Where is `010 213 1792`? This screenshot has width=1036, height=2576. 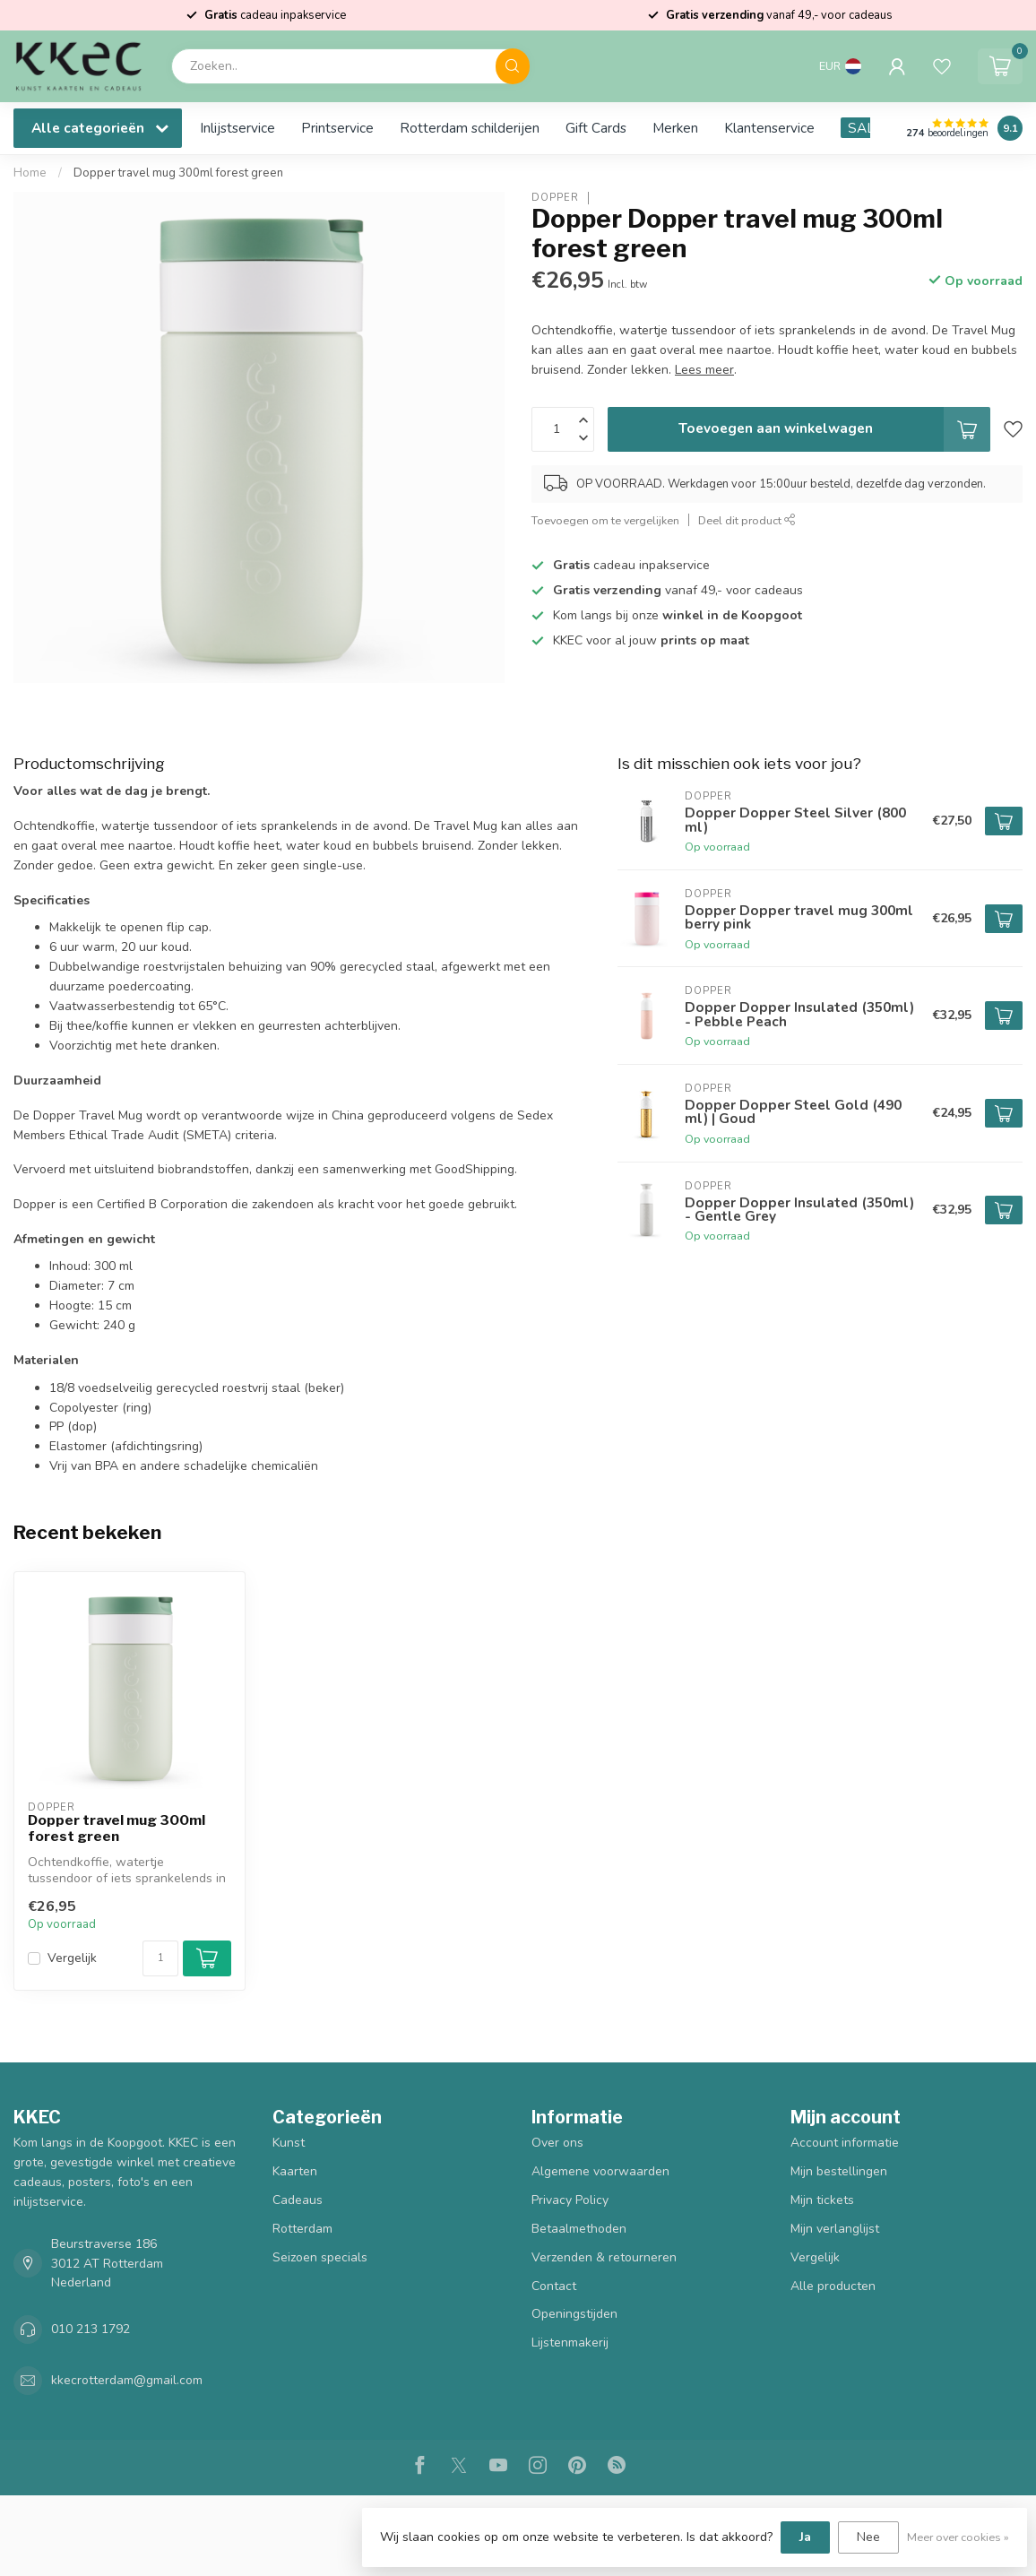
010 213 1792 is located at coordinates (90, 2329).